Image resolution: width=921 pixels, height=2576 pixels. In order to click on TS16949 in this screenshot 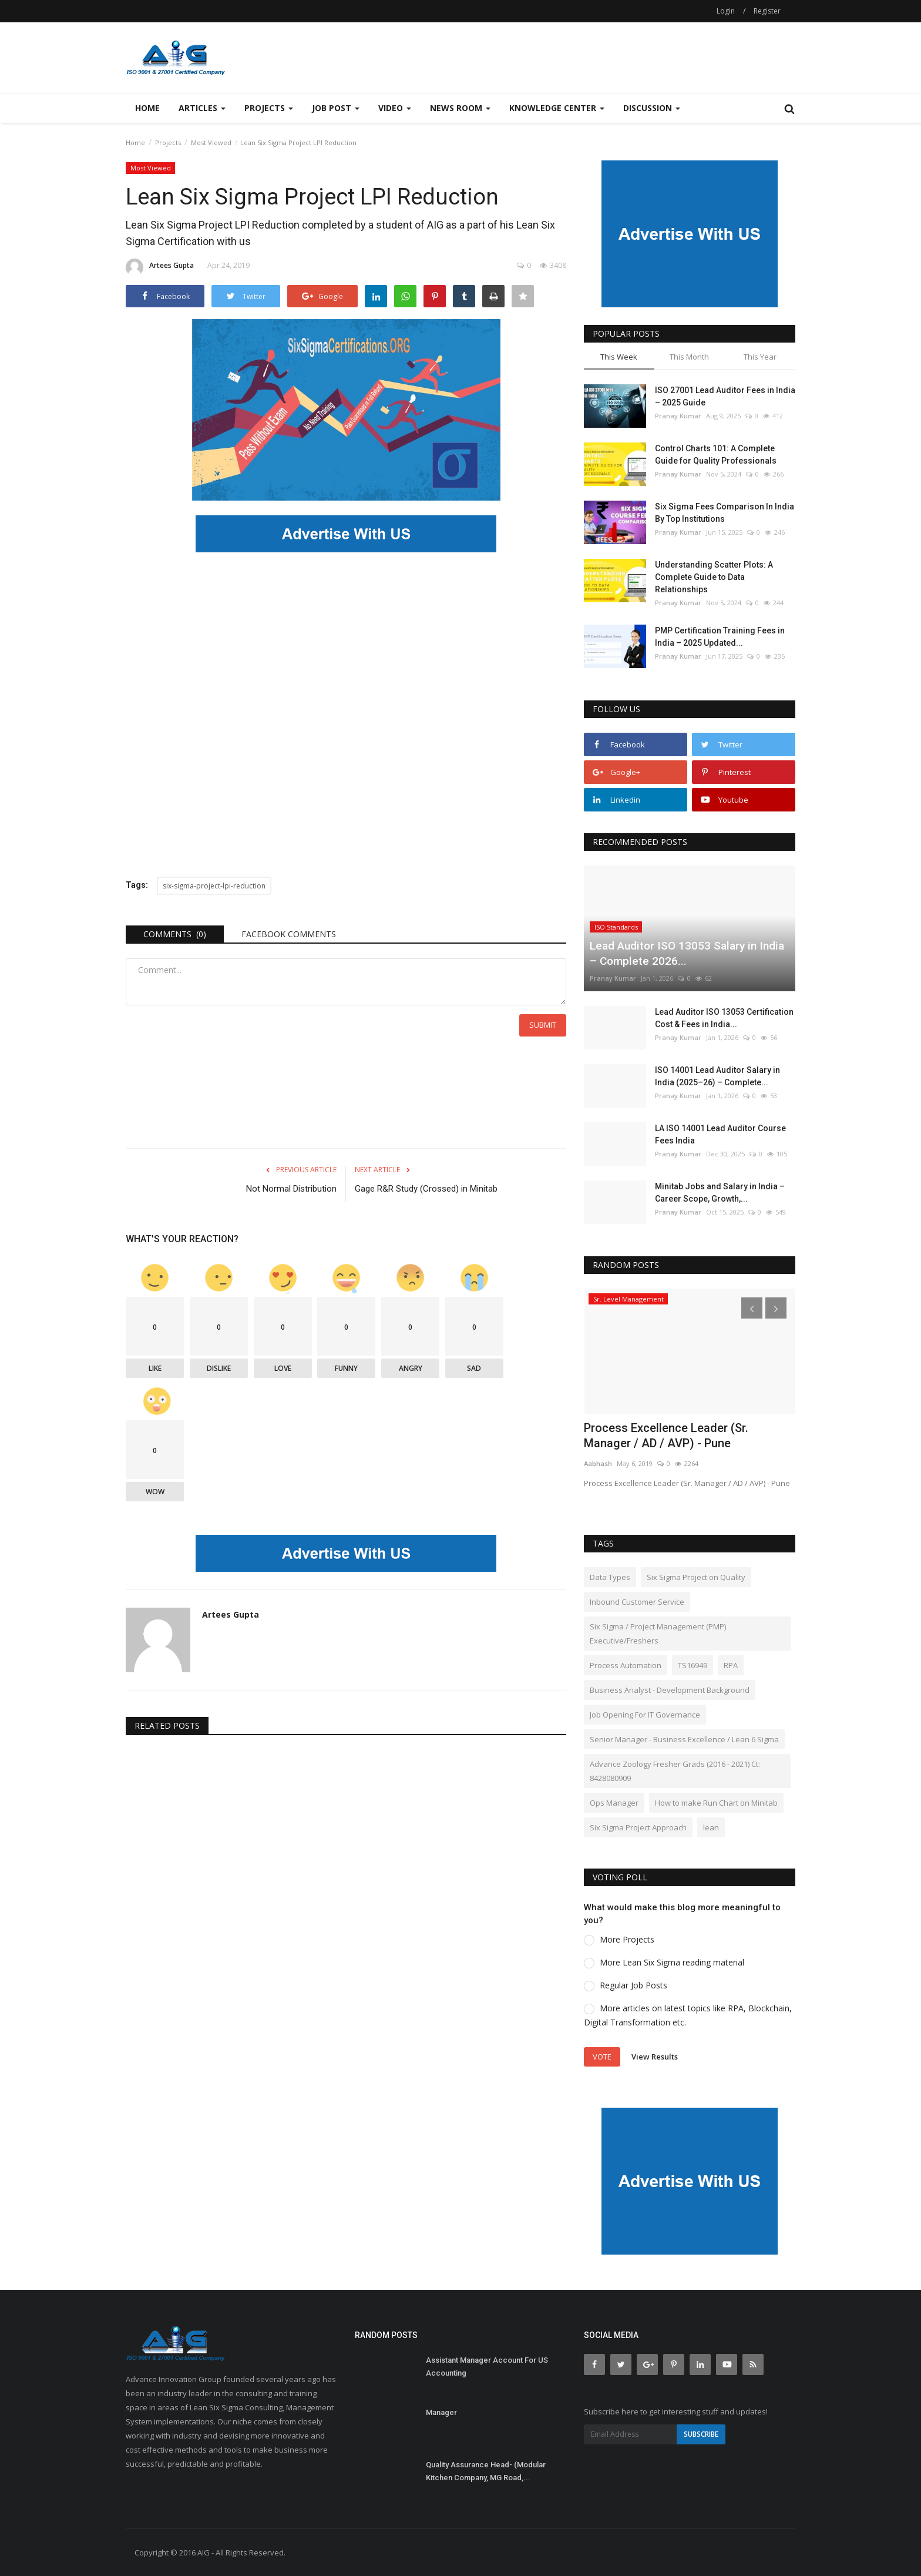, I will do `click(692, 1665)`.